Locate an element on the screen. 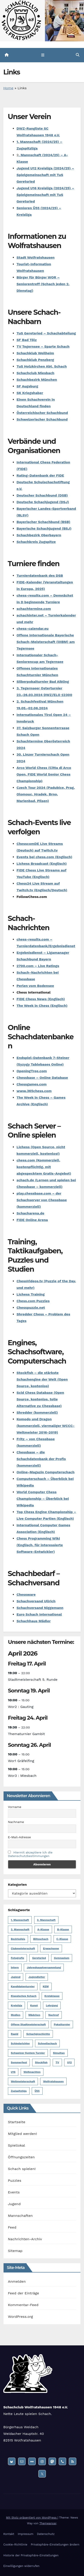 This screenshot has height=2576, width=84. Perlen vom Bodensee is located at coordinates (35, 986).